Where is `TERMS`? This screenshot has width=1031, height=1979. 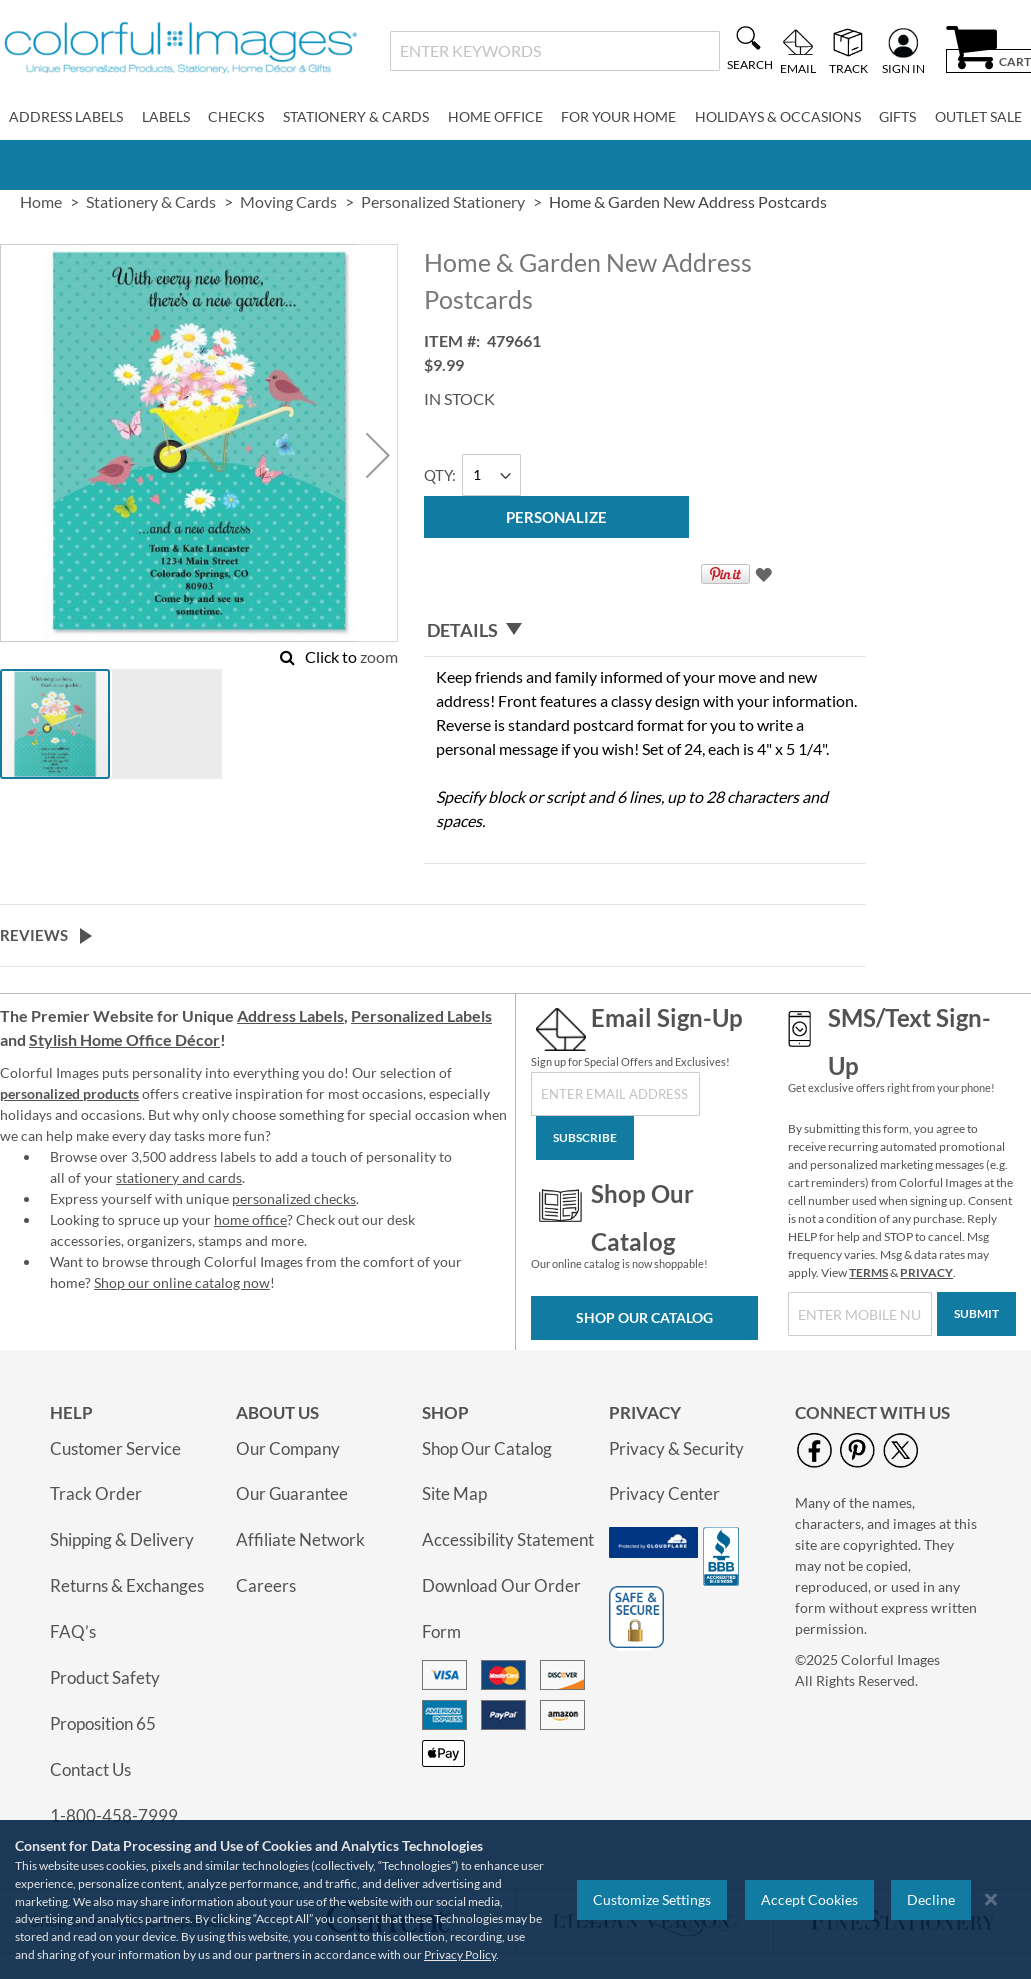 TERMS is located at coordinates (868, 1272).